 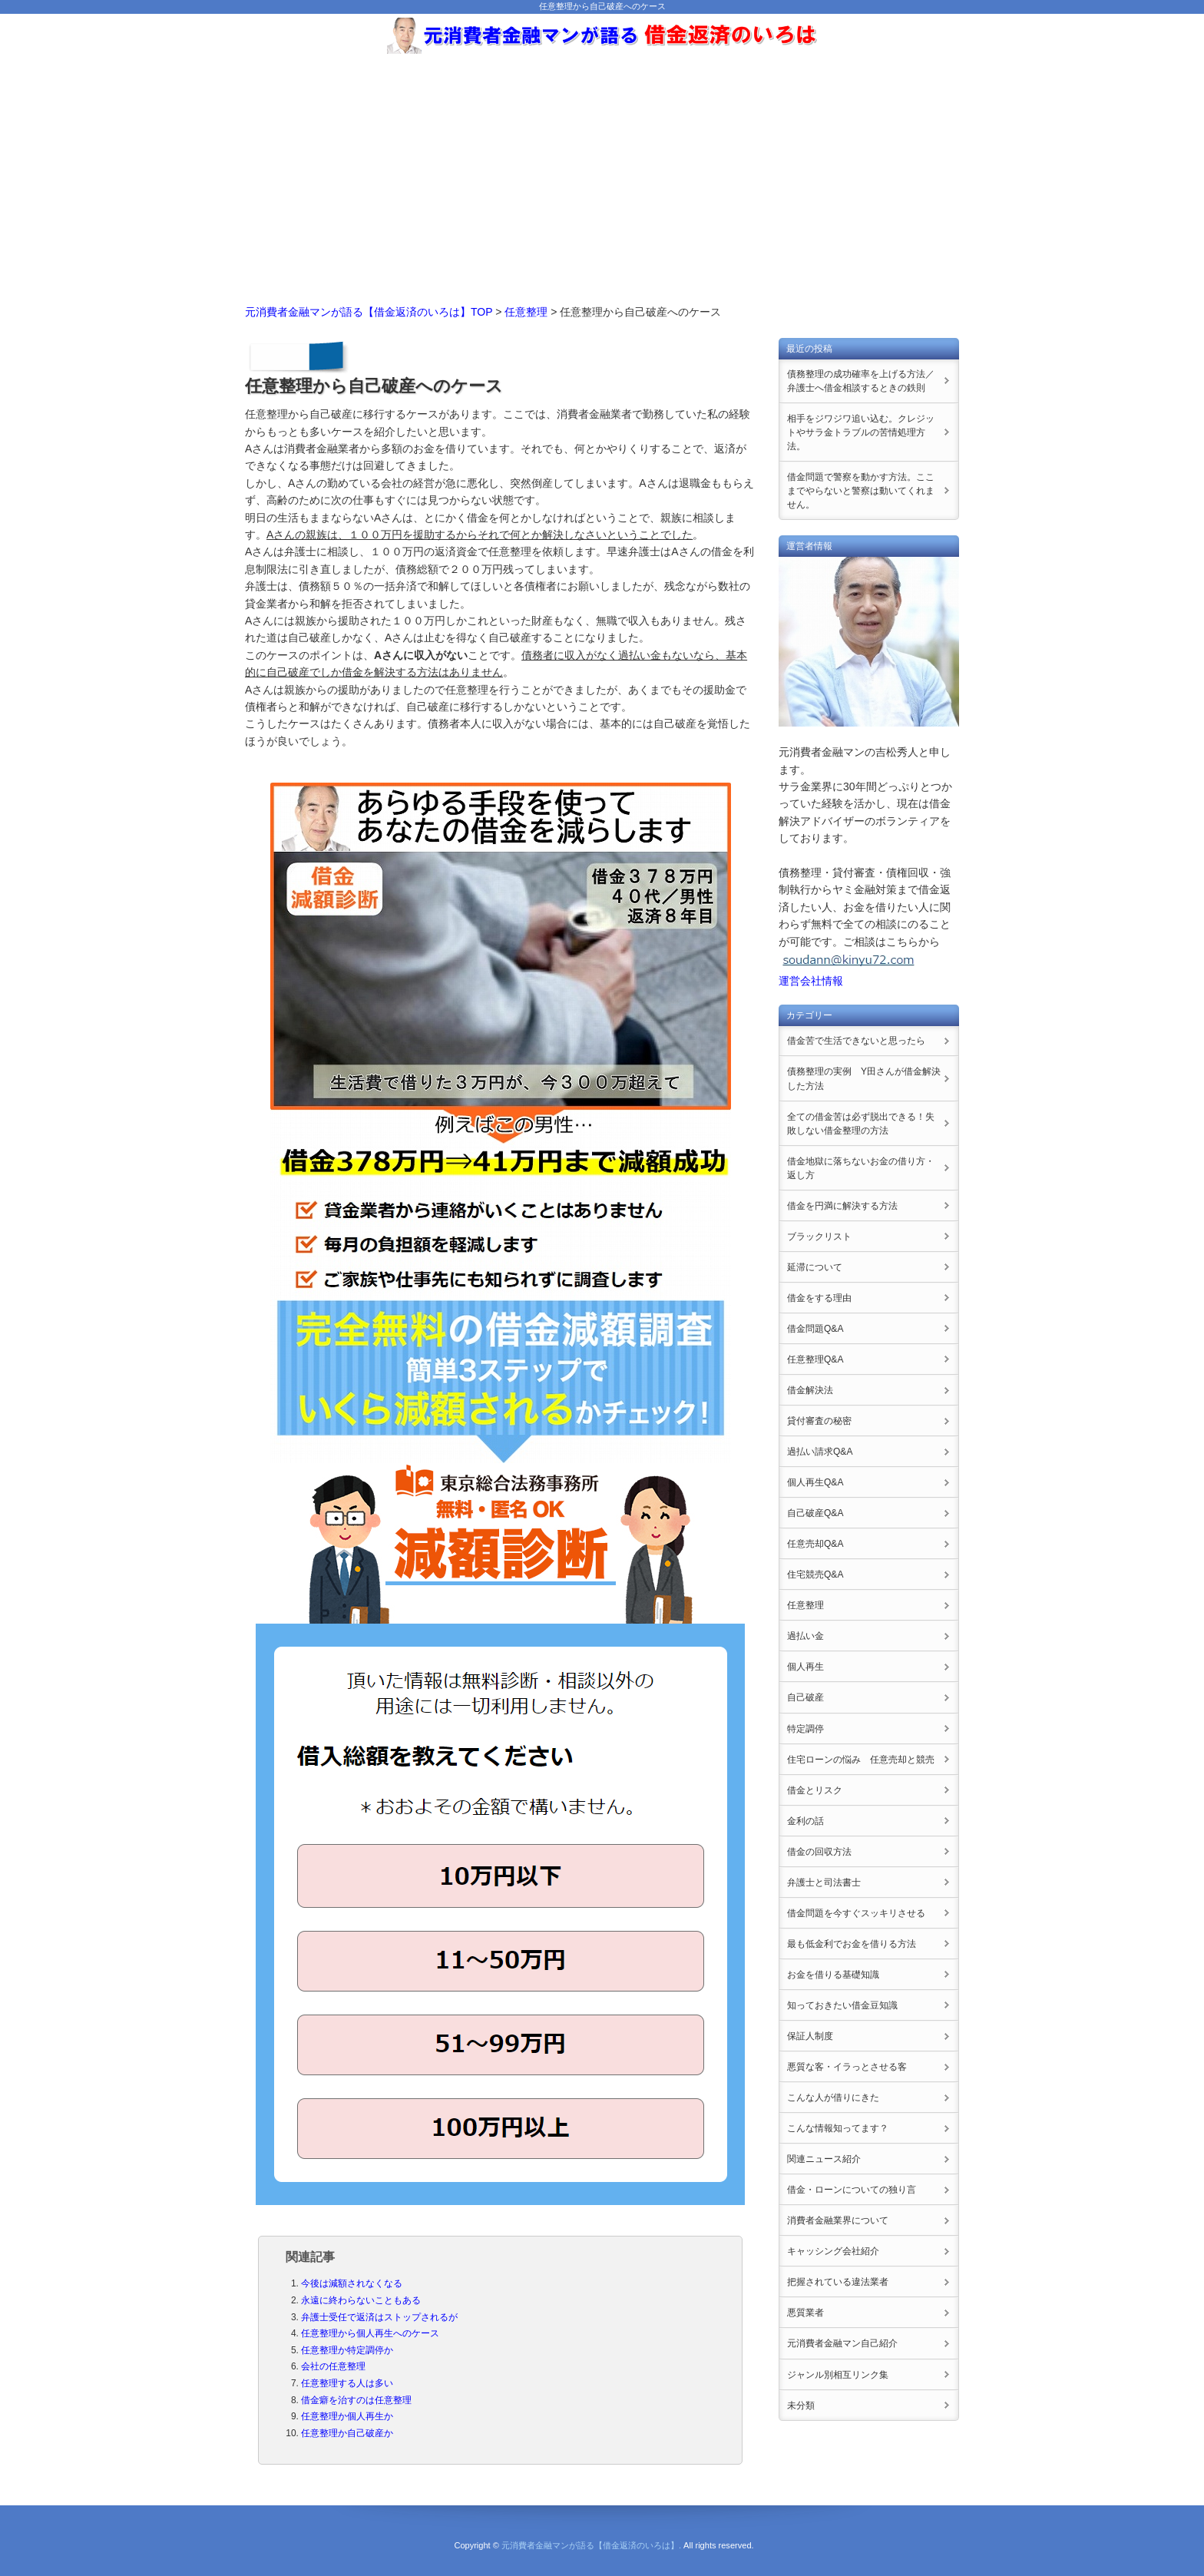 What do you see at coordinates (819, 1236) in the screenshot?
I see `ブラックリスト` at bounding box center [819, 1236].